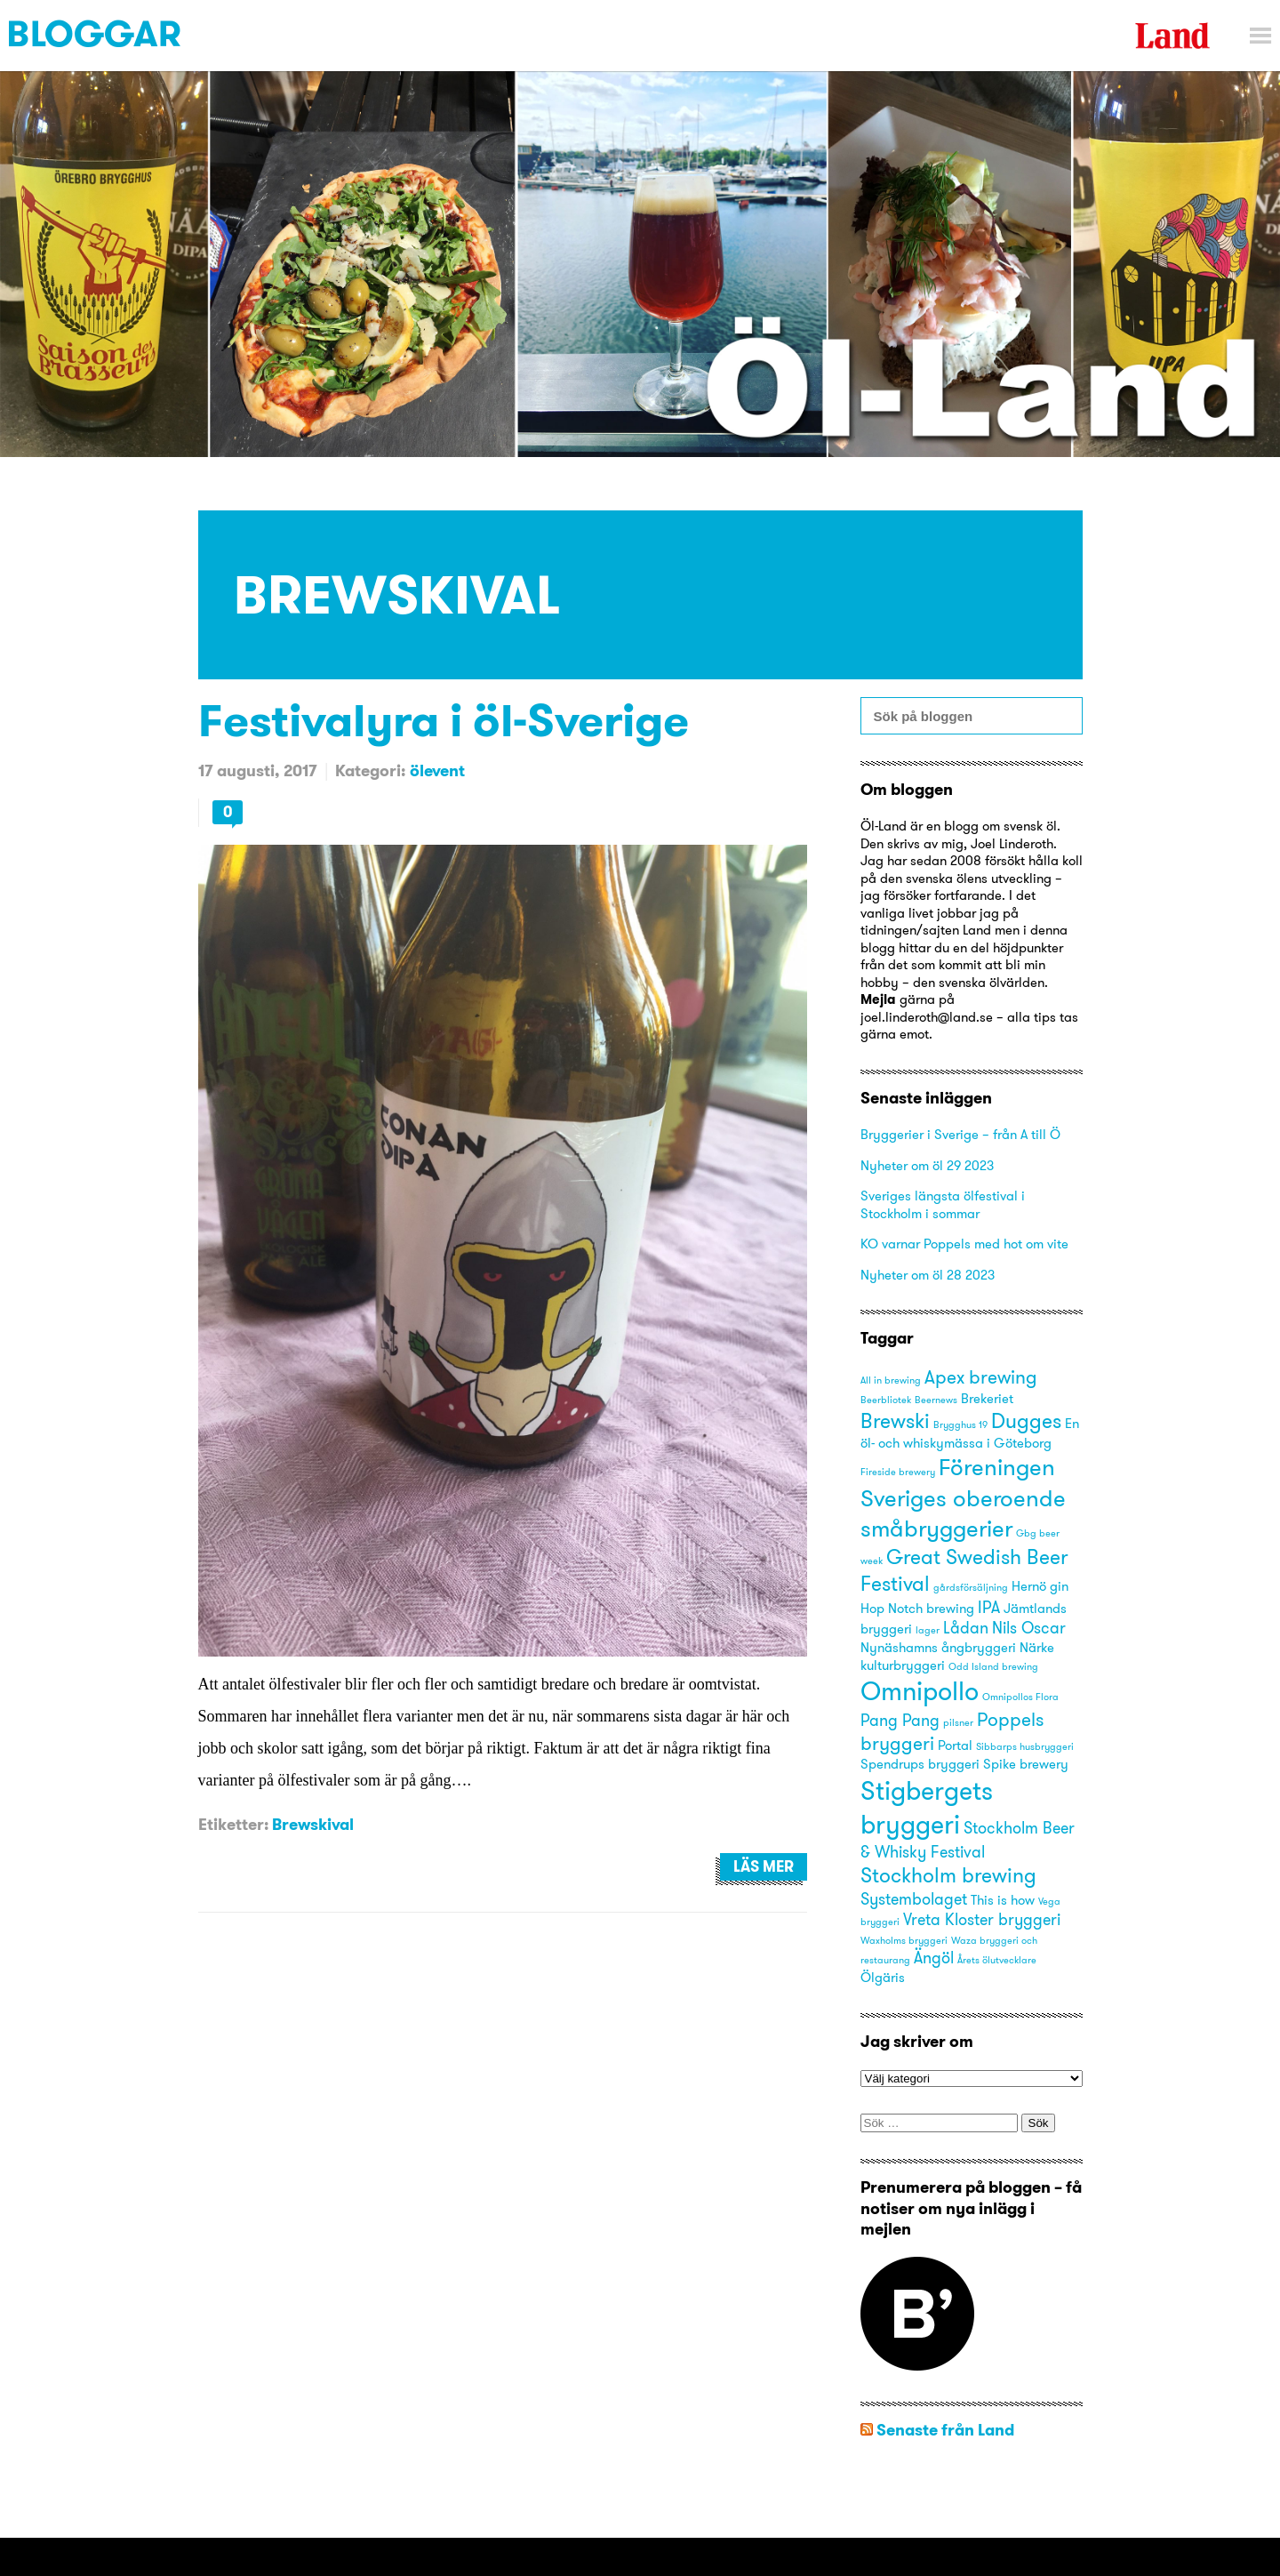 The height and width of the screenshot is (2576, 1280). What do you see at coordinates (942, 1204) in the screenshot?
I see `Sveriges längsta ölfestival i Stockholm i sommar` at bounding box center [942, 1204].